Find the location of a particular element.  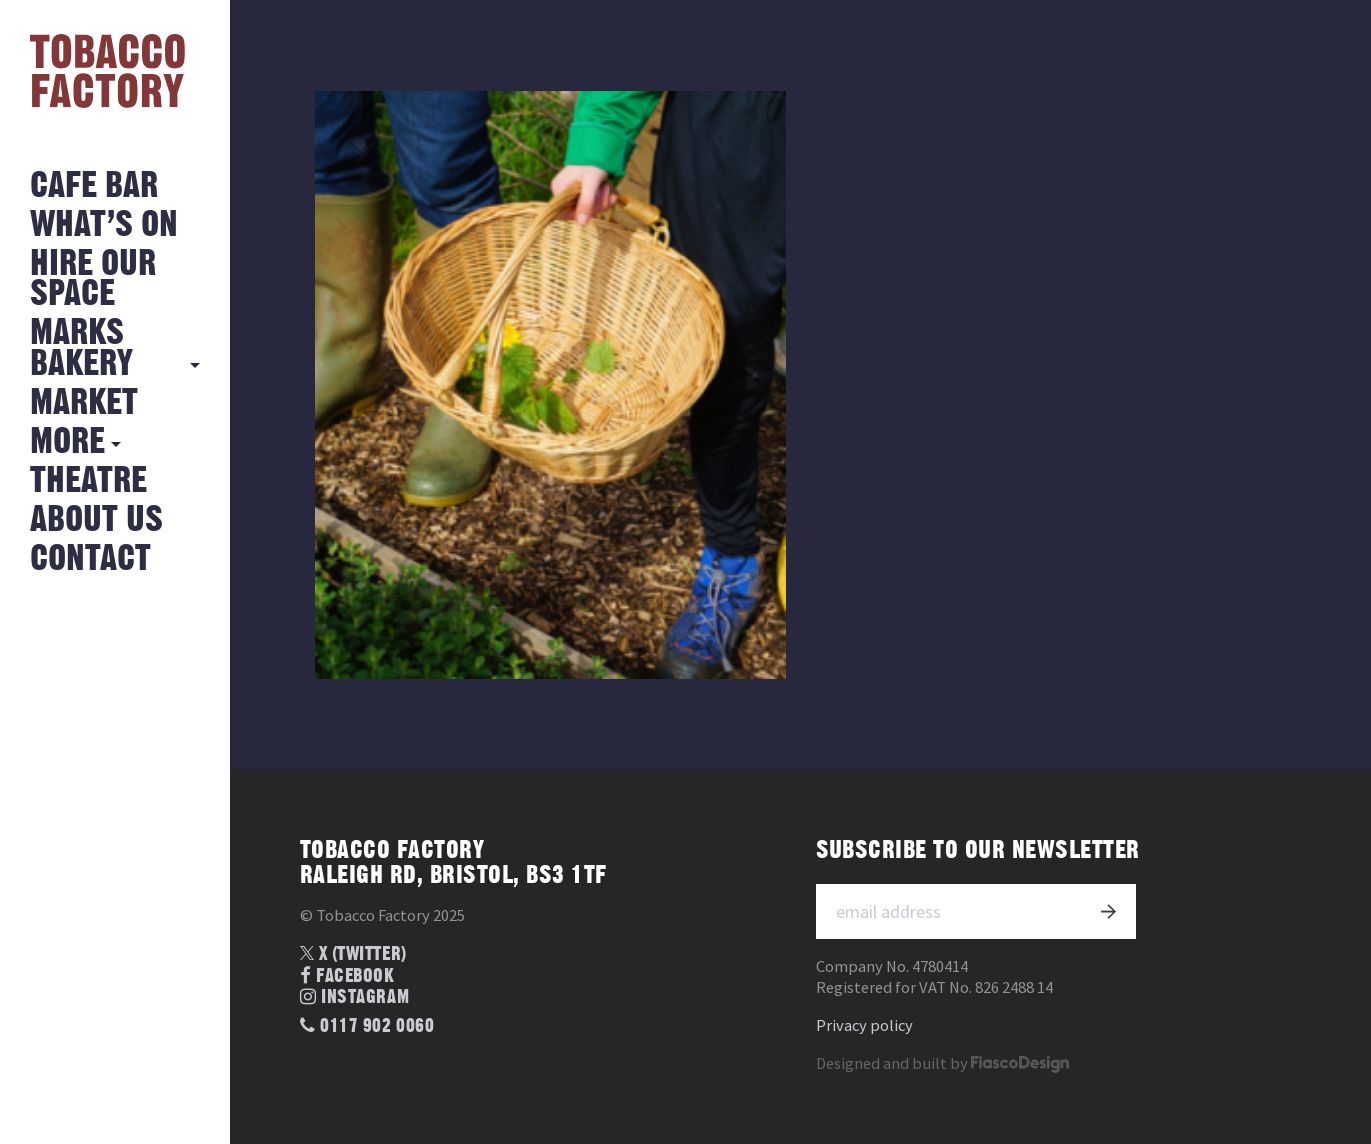

Theatre is located at coordinates (88, 481).